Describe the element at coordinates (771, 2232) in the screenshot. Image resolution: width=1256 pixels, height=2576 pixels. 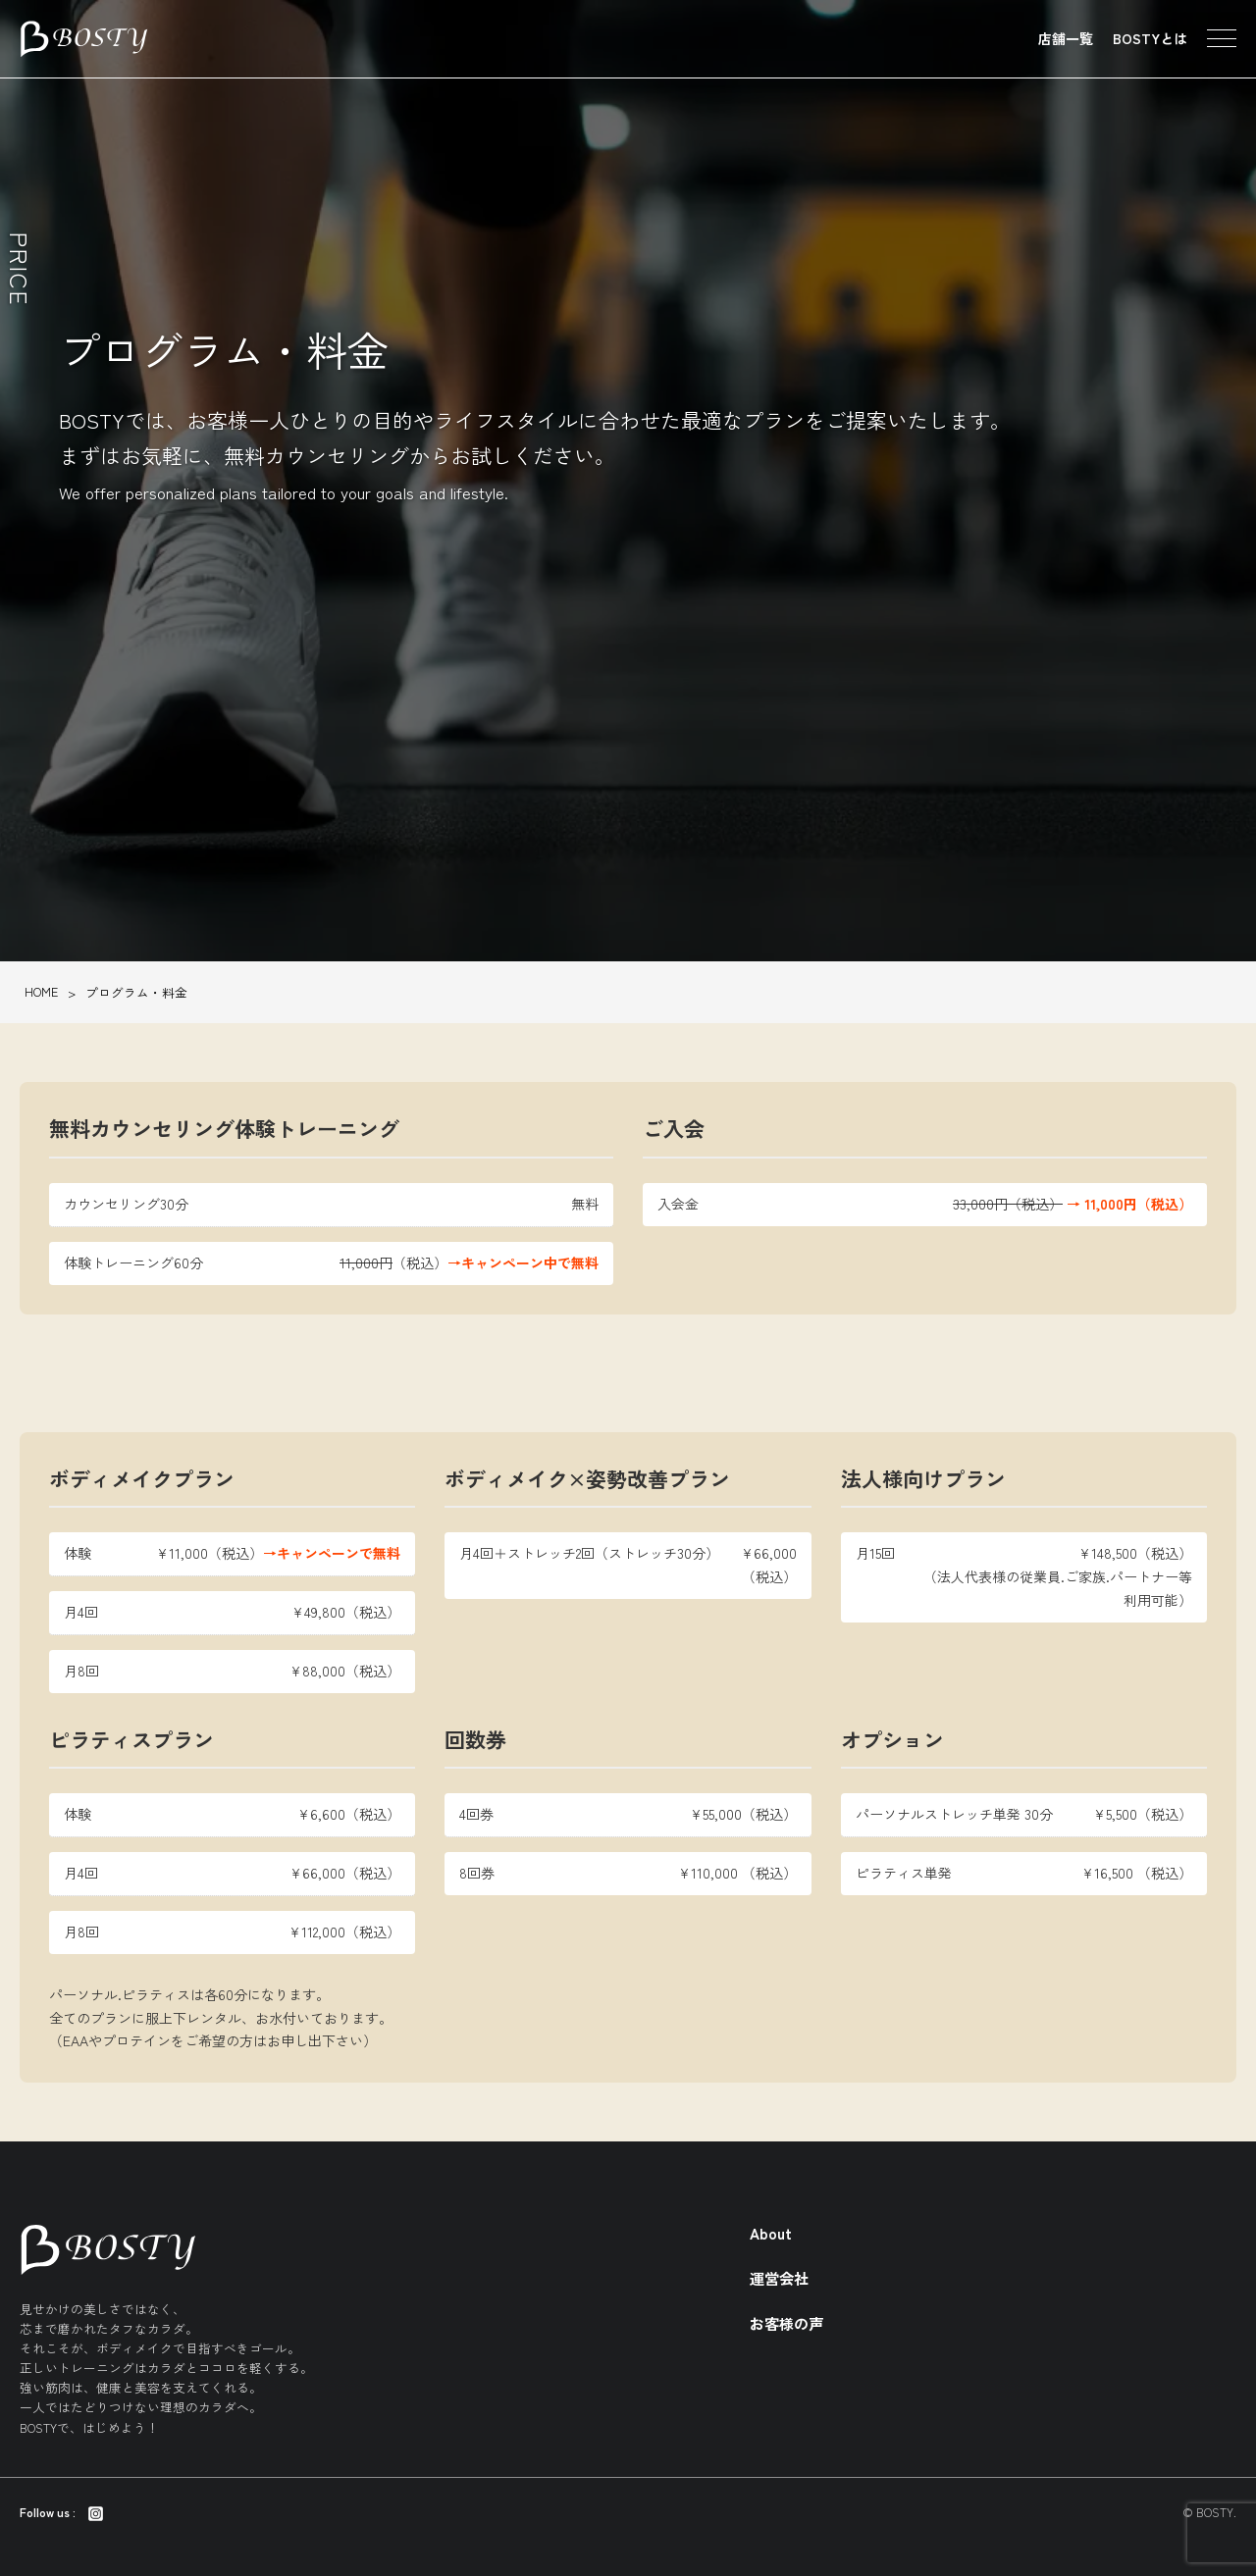
I see `About` at that location.